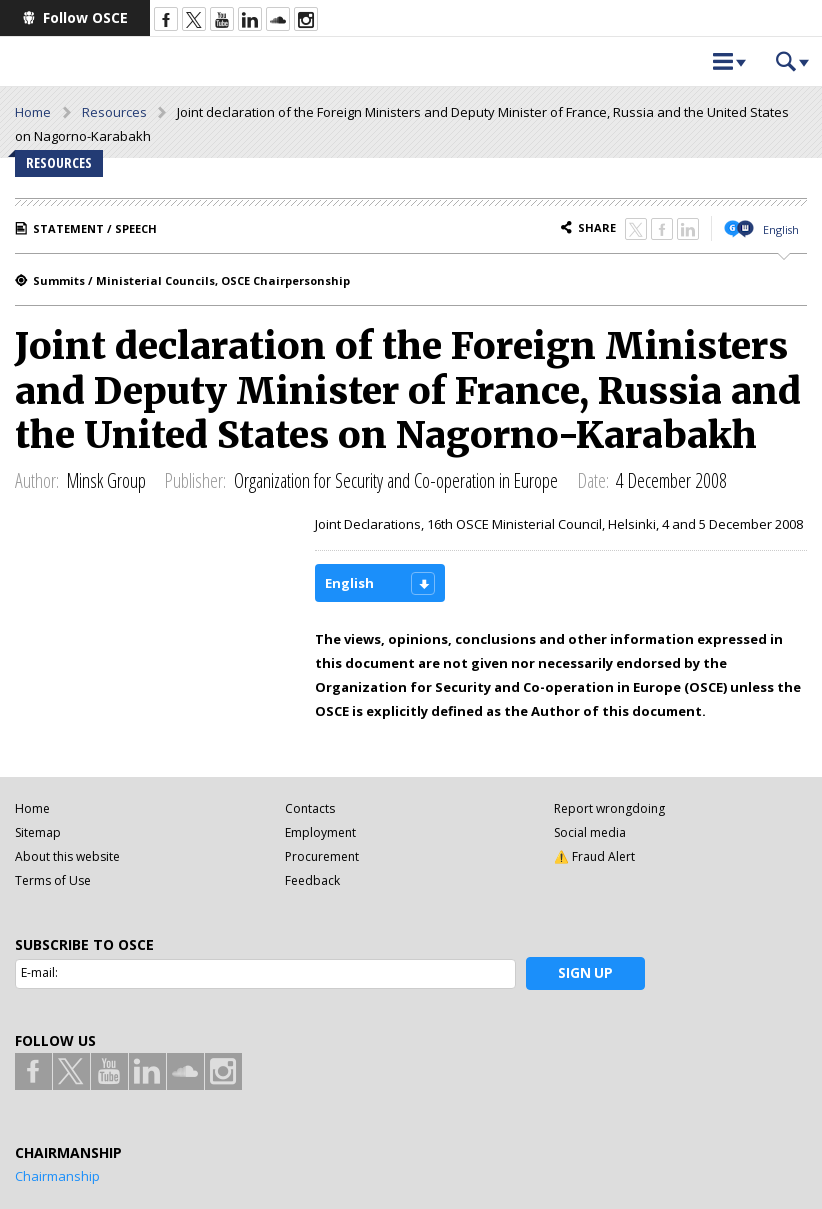  Describe the element at coordinates (322, 856) in the screenshot. I see `Procurement` at that location.